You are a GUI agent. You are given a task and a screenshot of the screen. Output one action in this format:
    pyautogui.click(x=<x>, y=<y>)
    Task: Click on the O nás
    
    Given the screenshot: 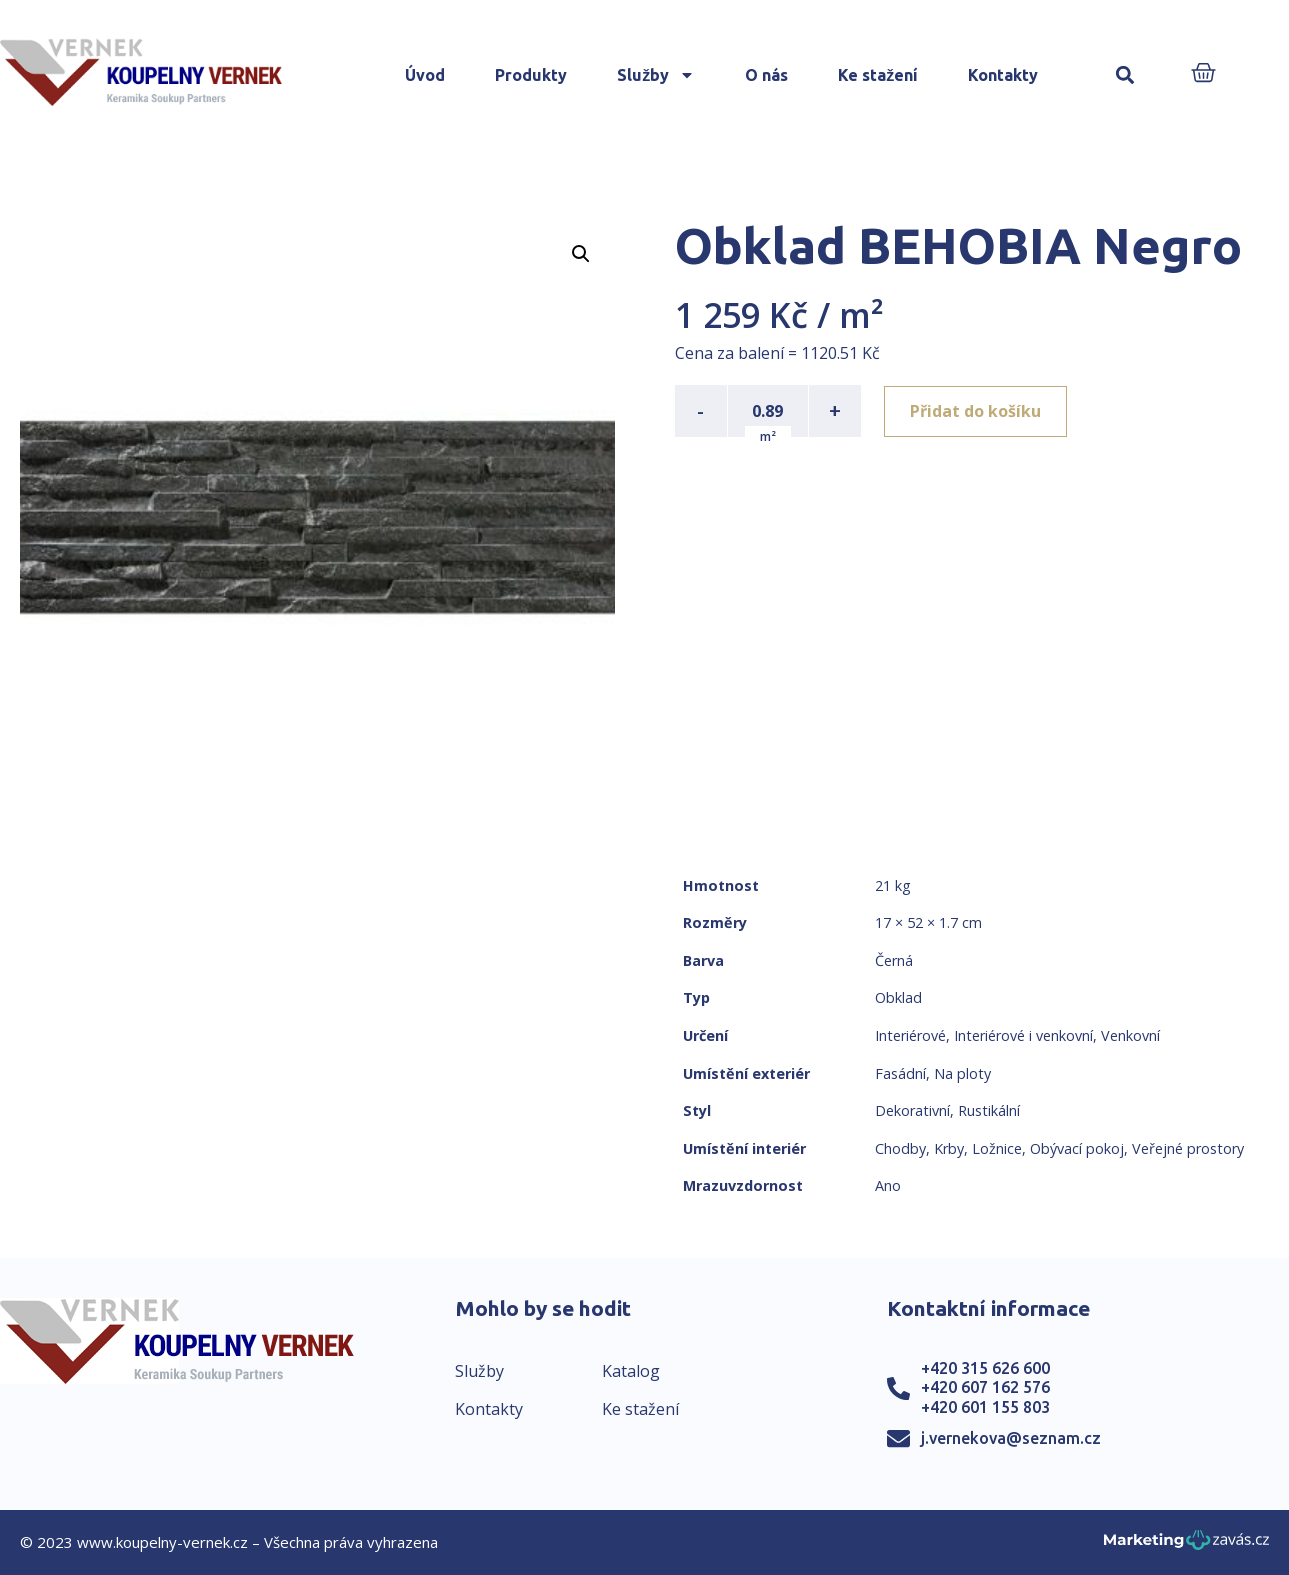 What is the action you would take?
    pyautogui.click(x=766, y=75)
    